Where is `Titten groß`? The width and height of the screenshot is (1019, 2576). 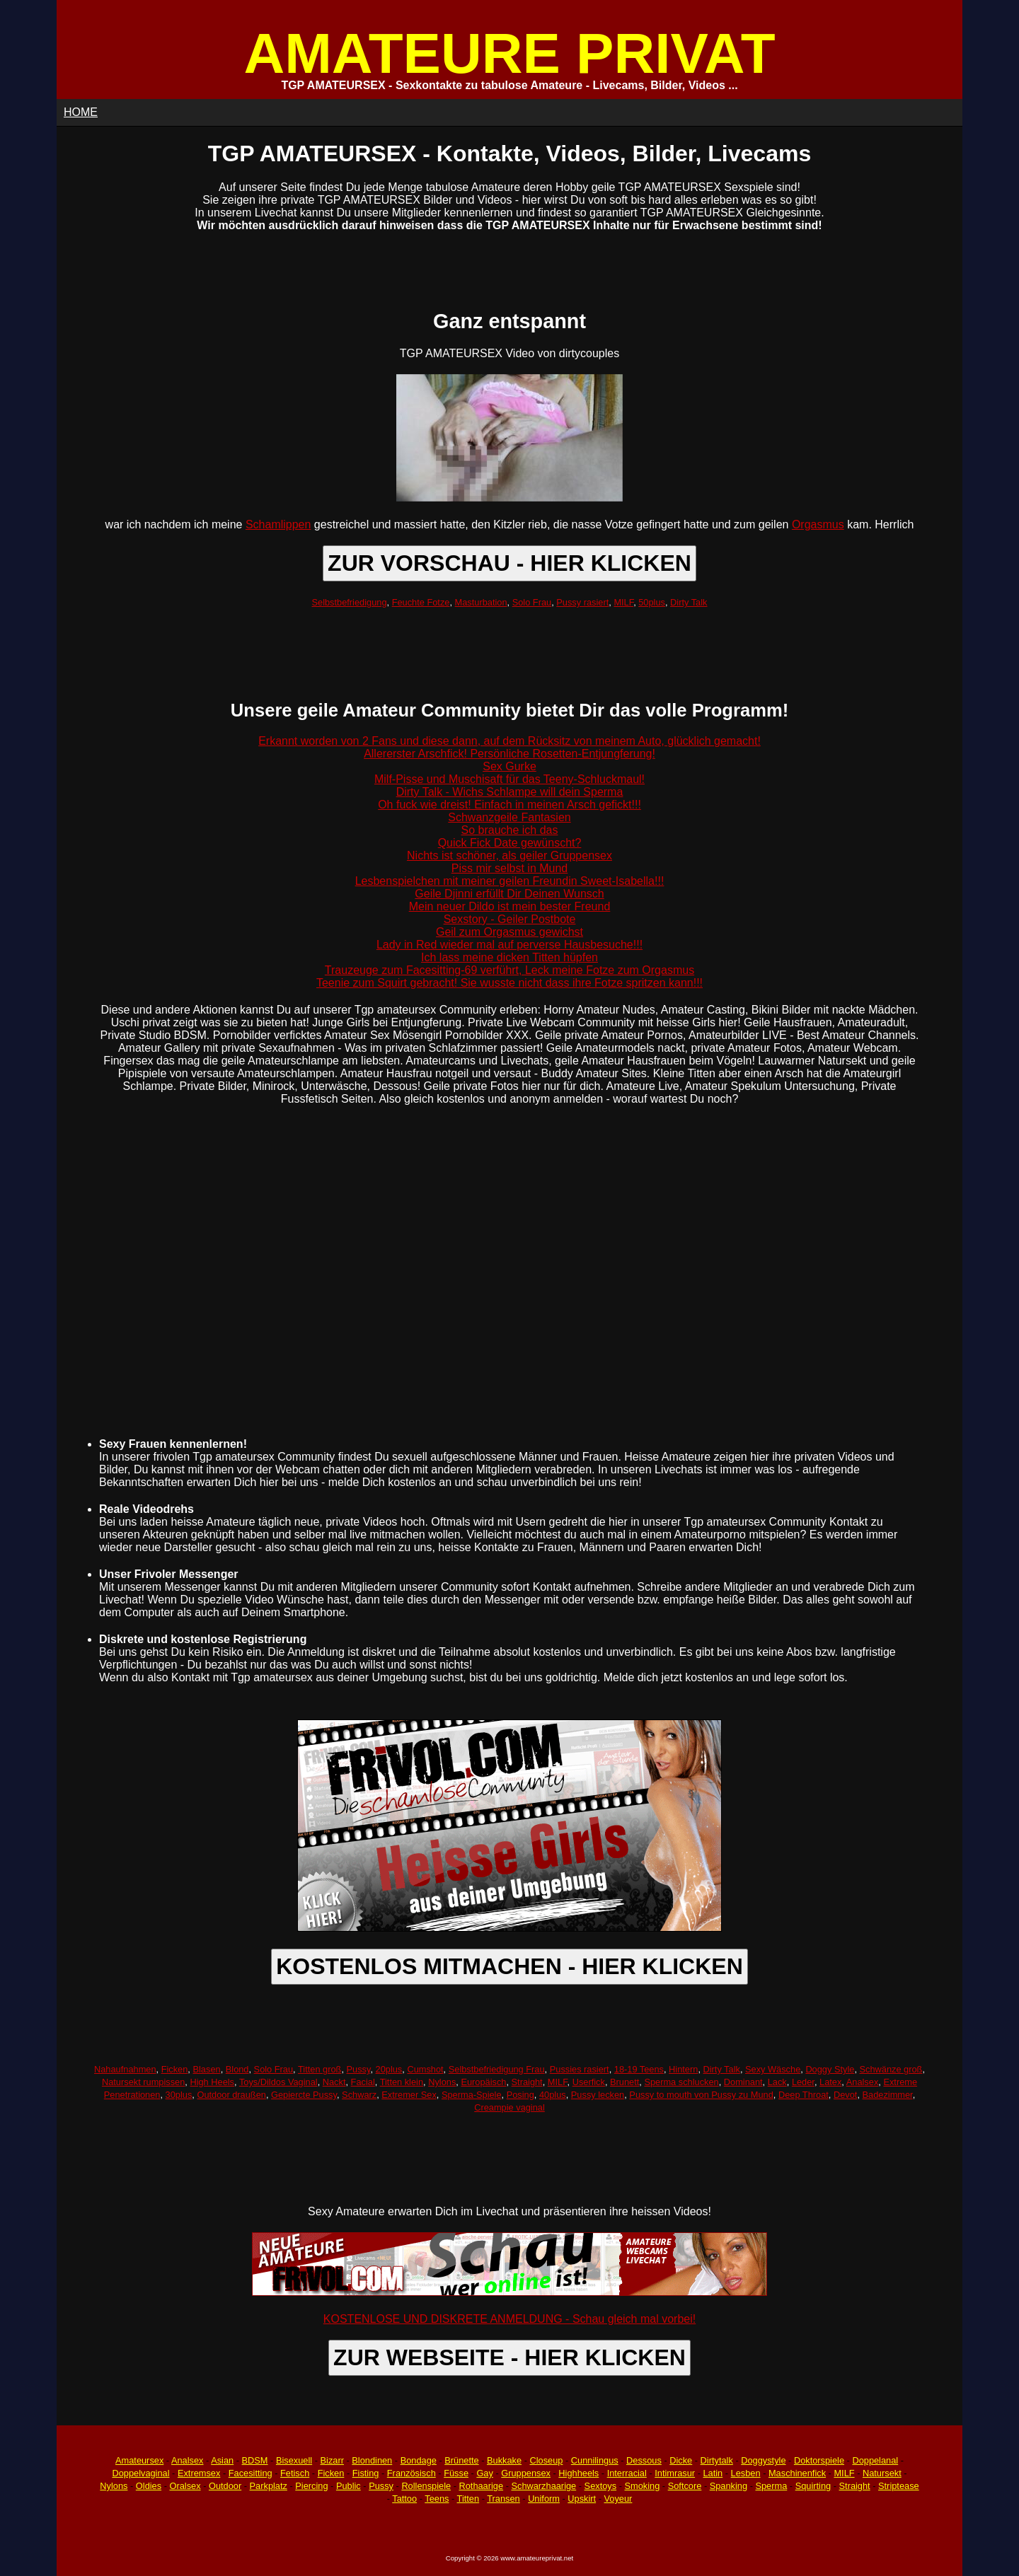
Titten groß is located at coordinates (319, 2069).